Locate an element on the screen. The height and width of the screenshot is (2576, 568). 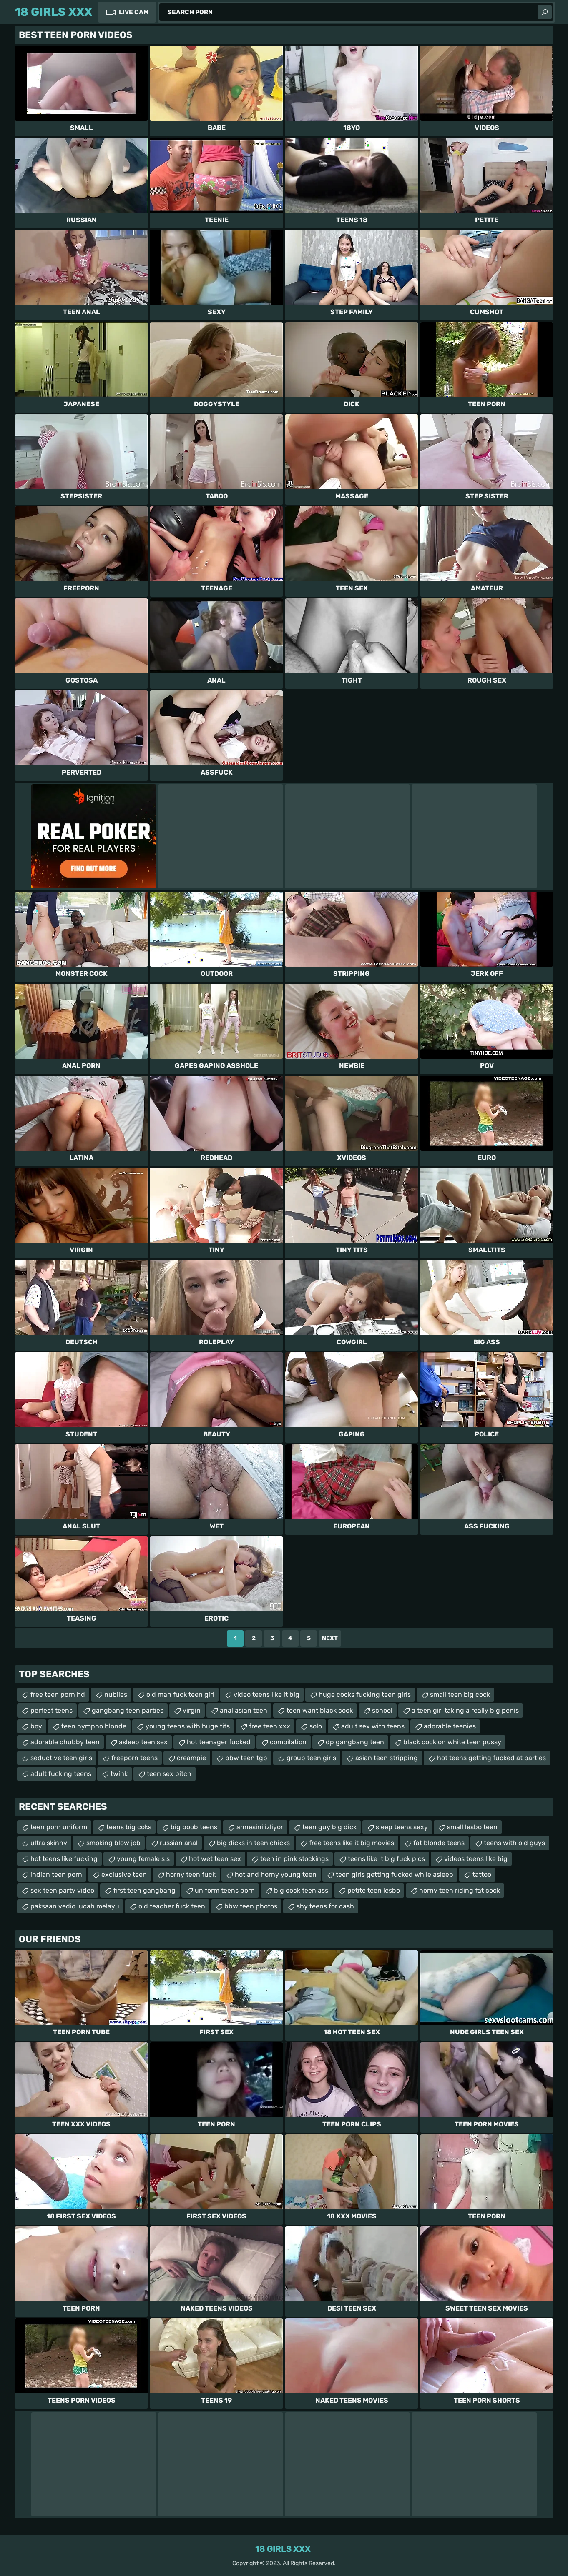
nubiles is located at coordinates (115, 1694).